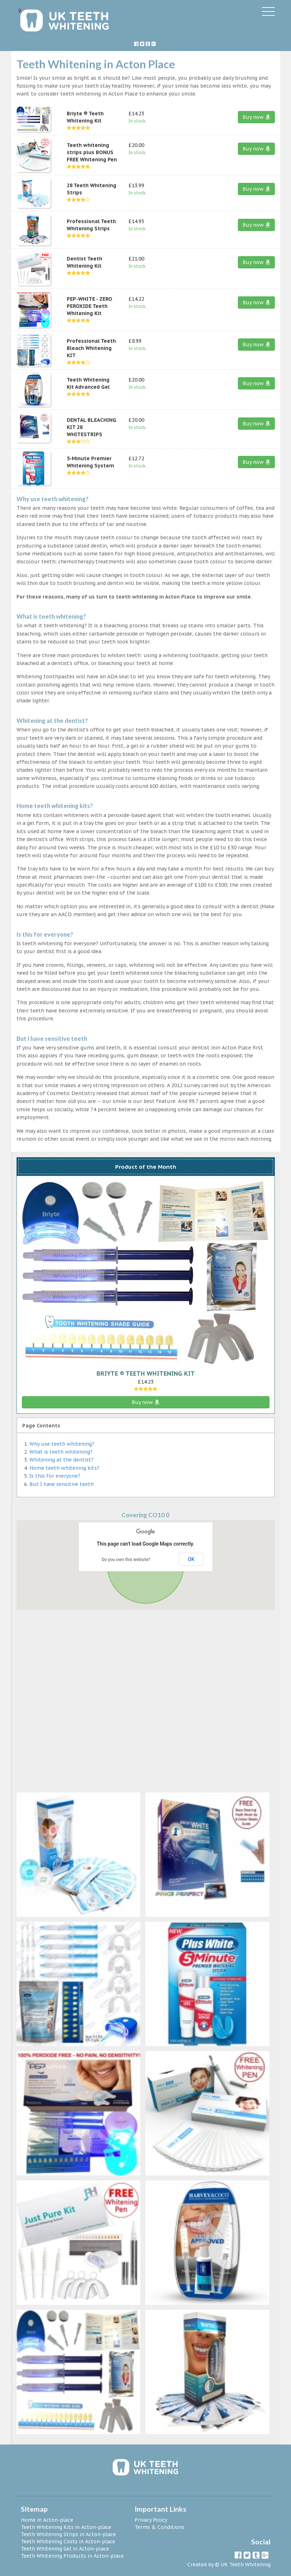 The image size is (291, 2576). What do you see at coordinates (66, 2527) in the screenshot?
I see `Teeth Whitening Kits in Acton-place` at bounding box center [66, 2527].